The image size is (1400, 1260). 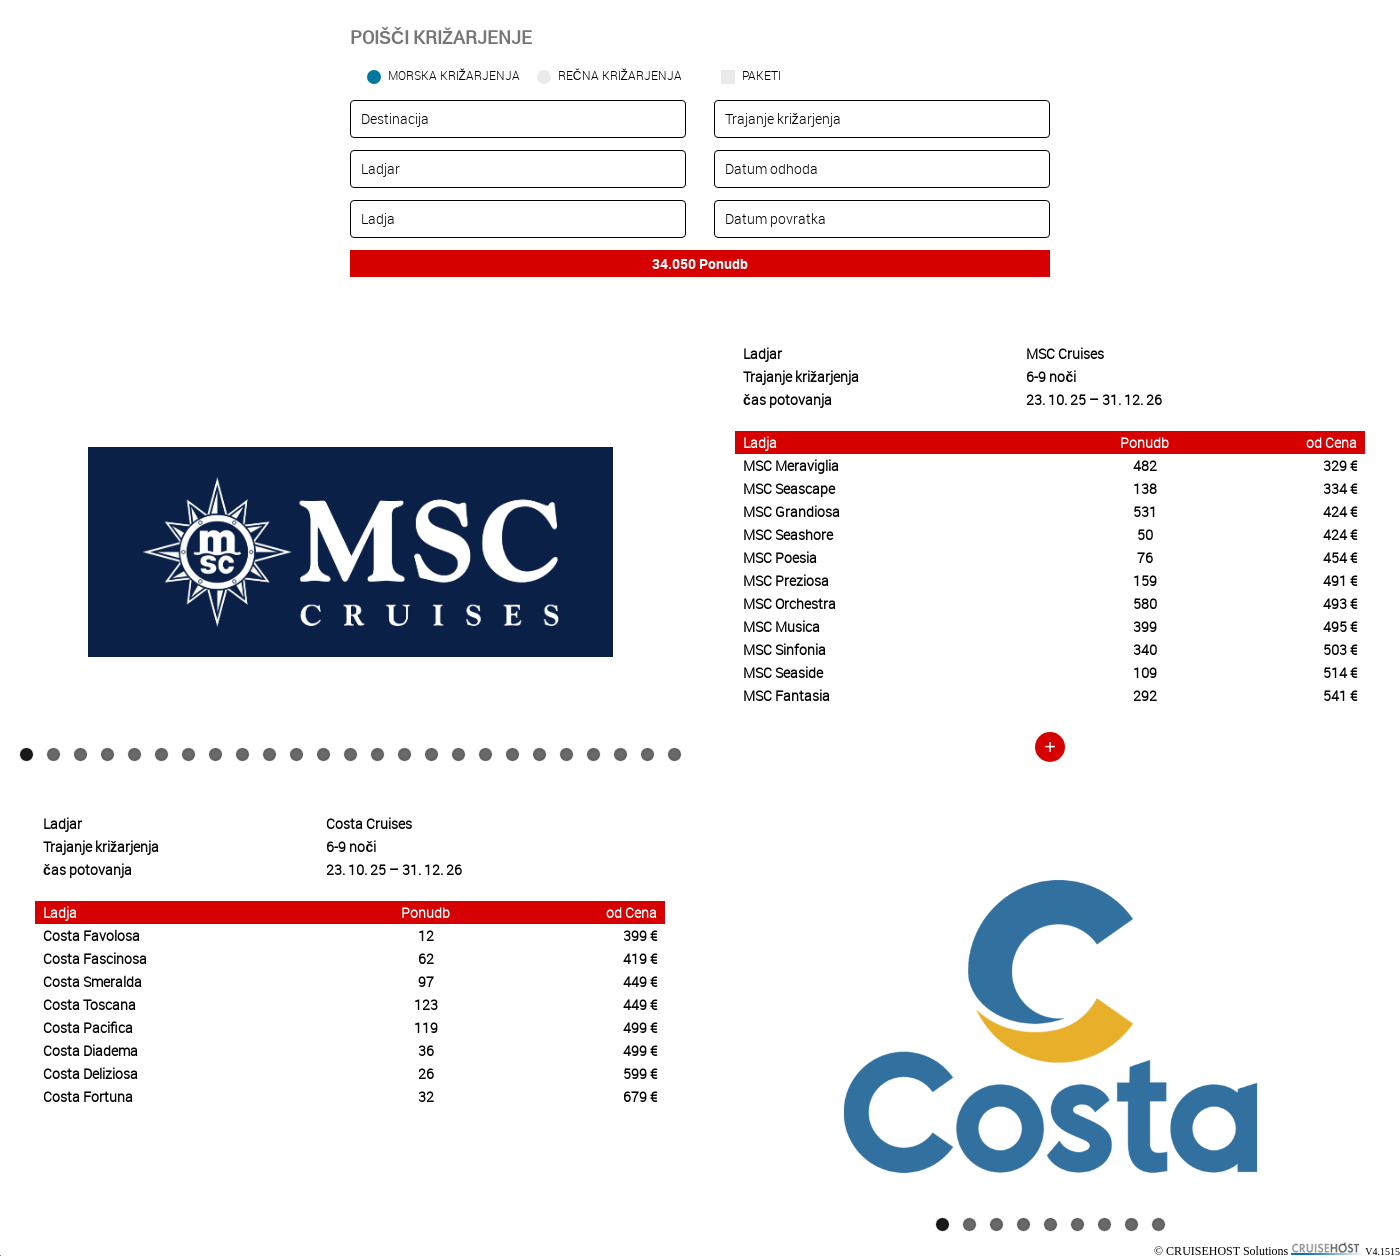 I want to click on MSC Orchestra, so click(x=789, y=603).